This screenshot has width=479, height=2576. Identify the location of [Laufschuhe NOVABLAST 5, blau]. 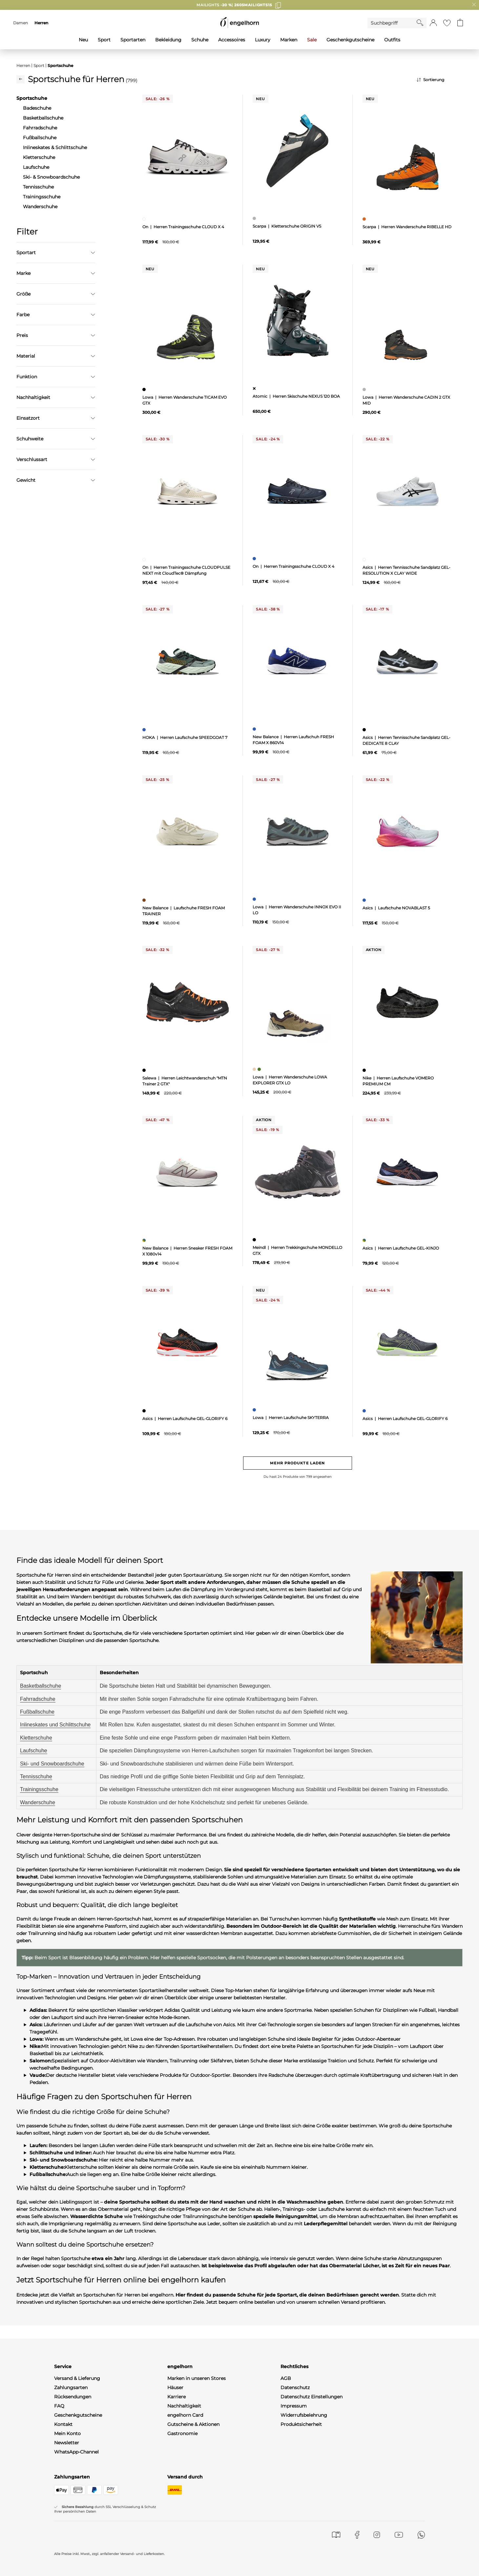
(365, 900).